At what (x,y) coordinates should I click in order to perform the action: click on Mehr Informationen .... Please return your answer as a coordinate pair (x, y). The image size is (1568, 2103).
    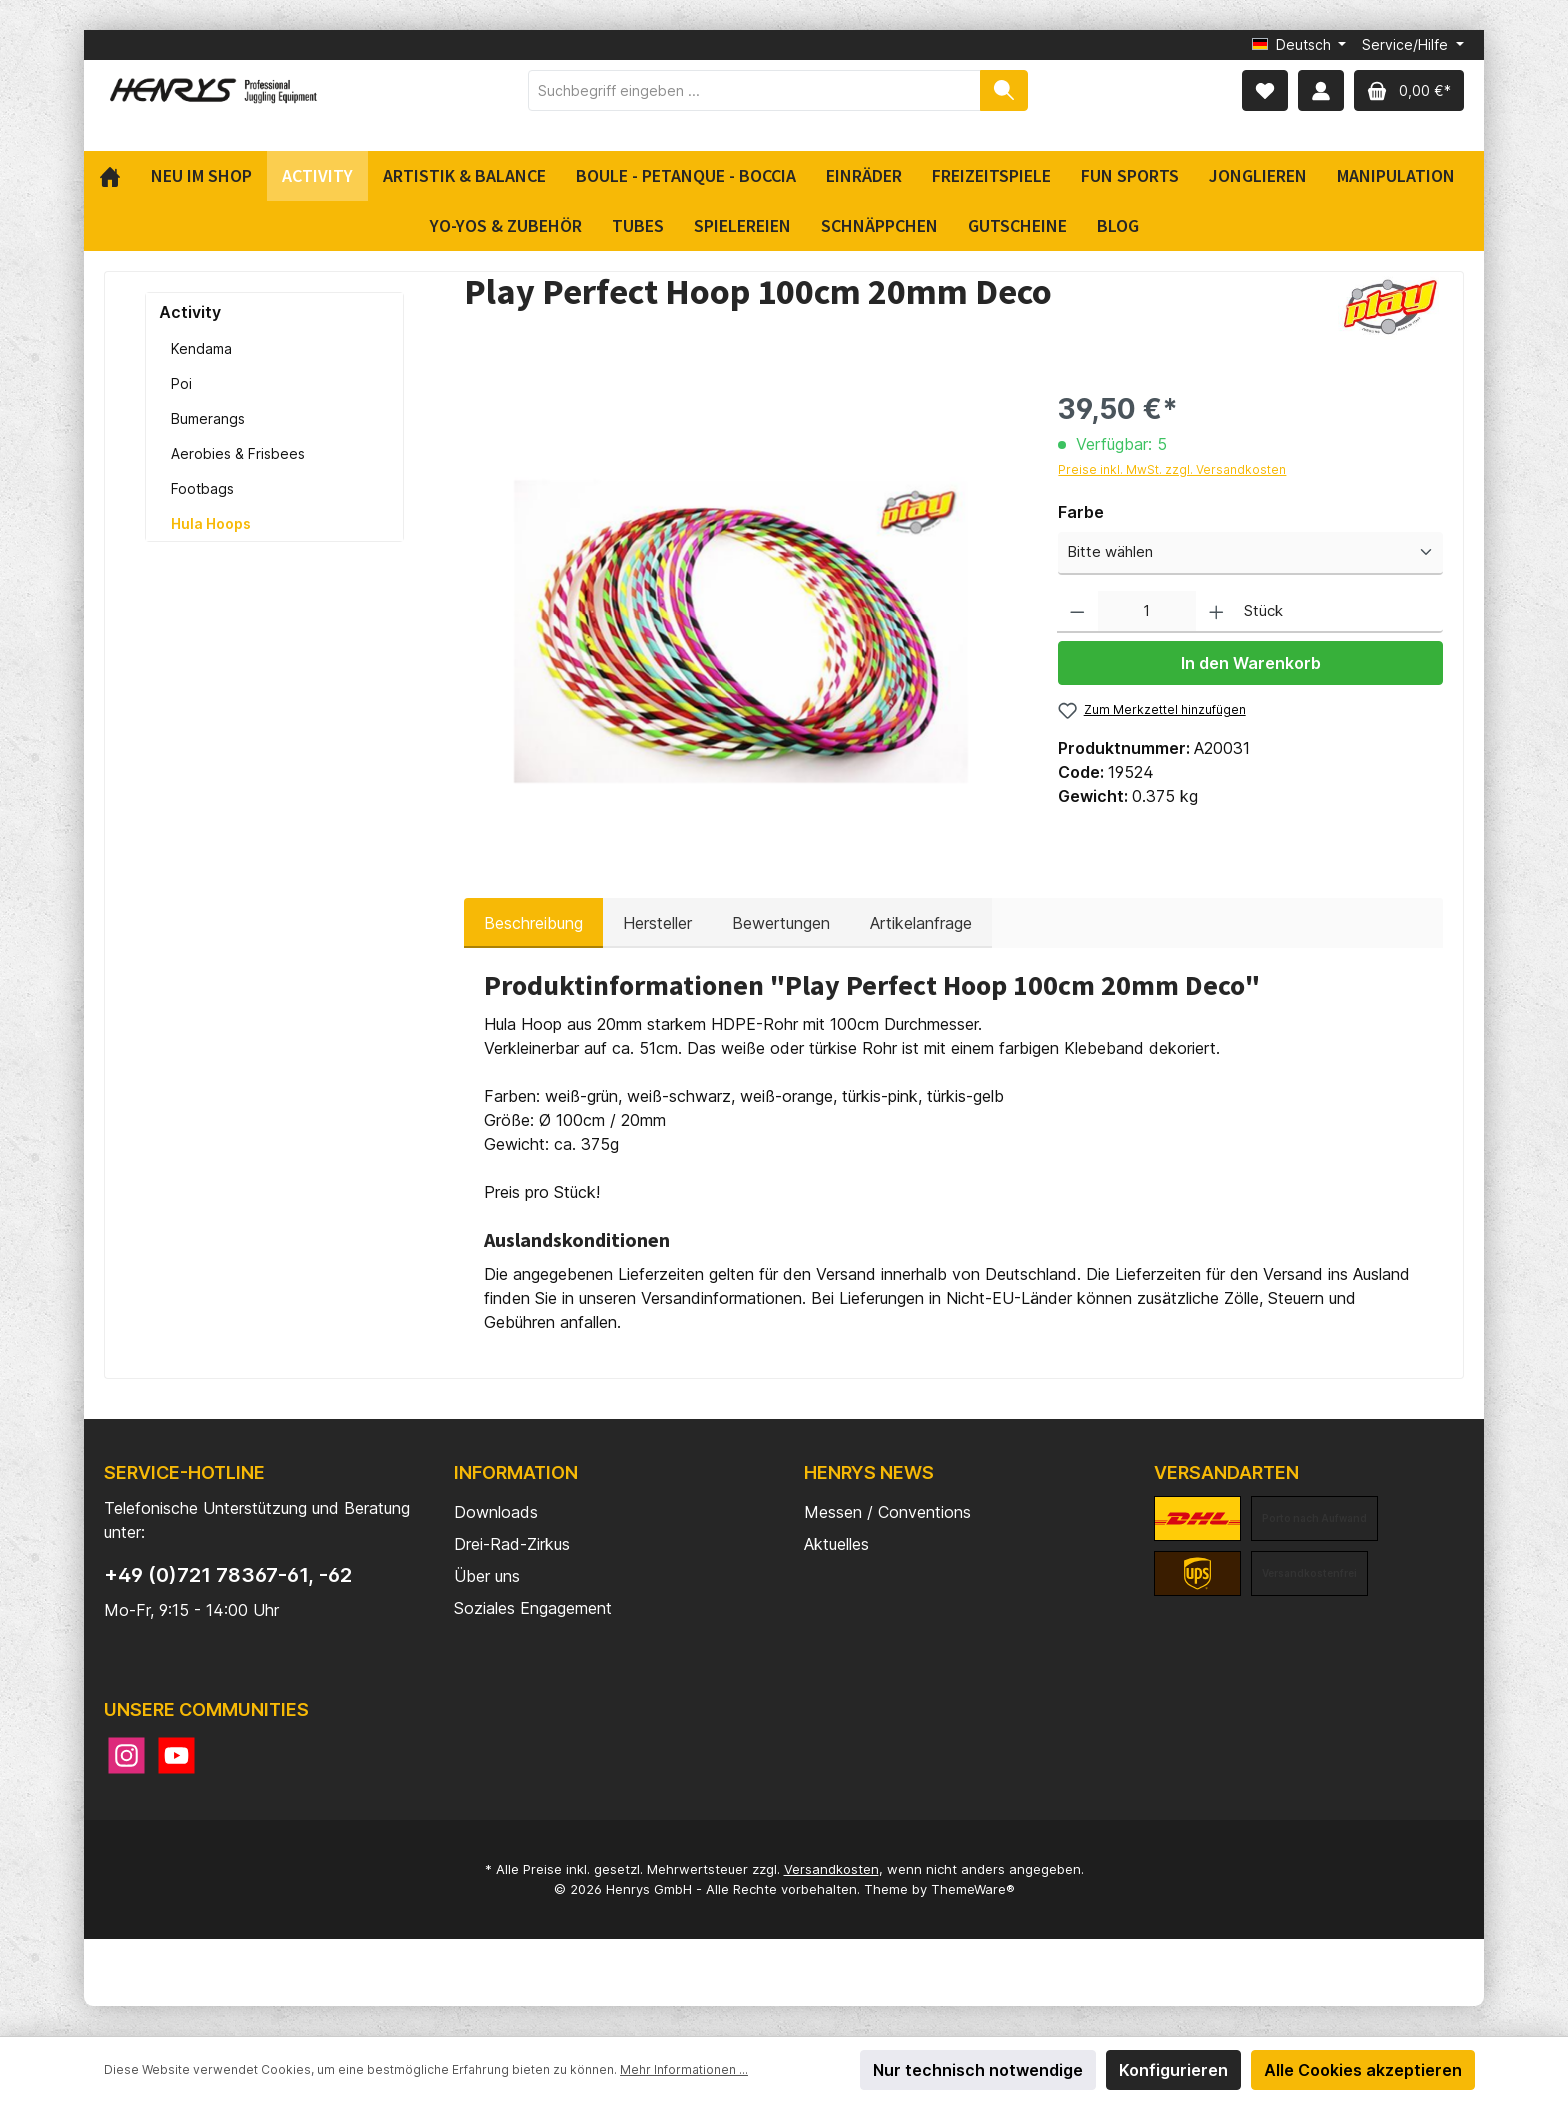
    Looking at the image, I should click on (684, 2069).